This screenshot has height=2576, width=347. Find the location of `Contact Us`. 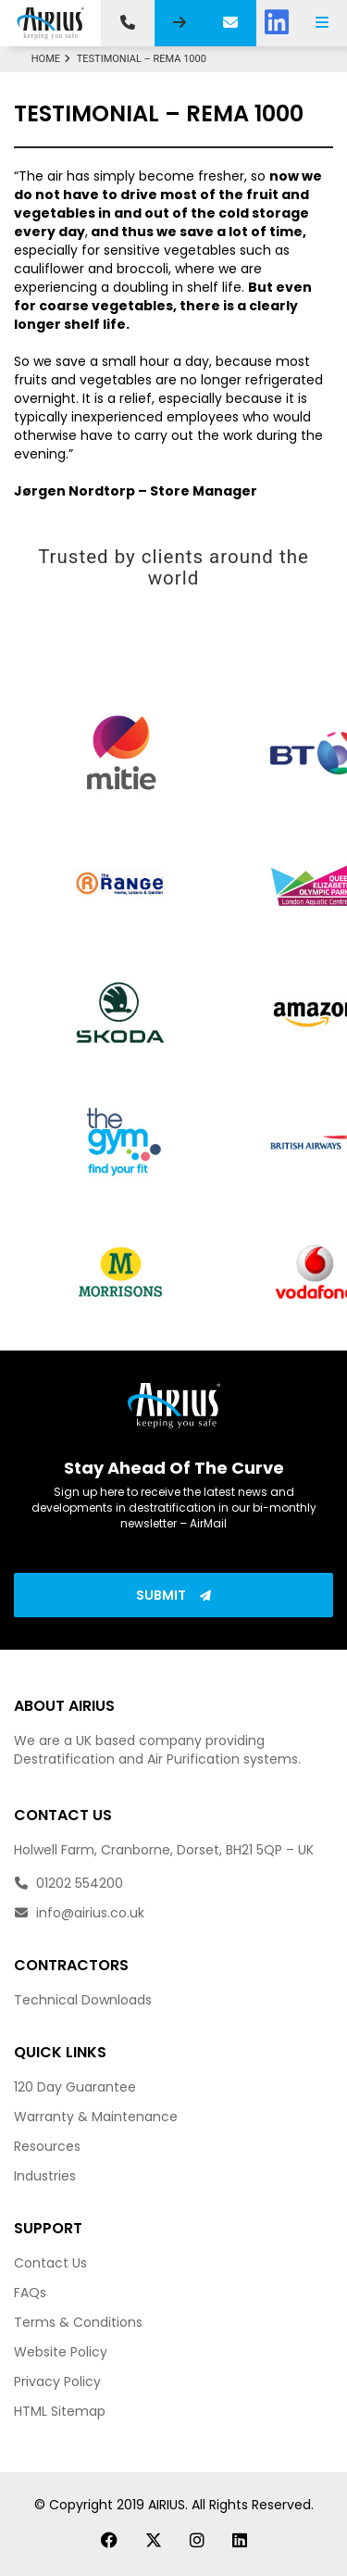

Contact Us is located at coordinates (50, 2263).